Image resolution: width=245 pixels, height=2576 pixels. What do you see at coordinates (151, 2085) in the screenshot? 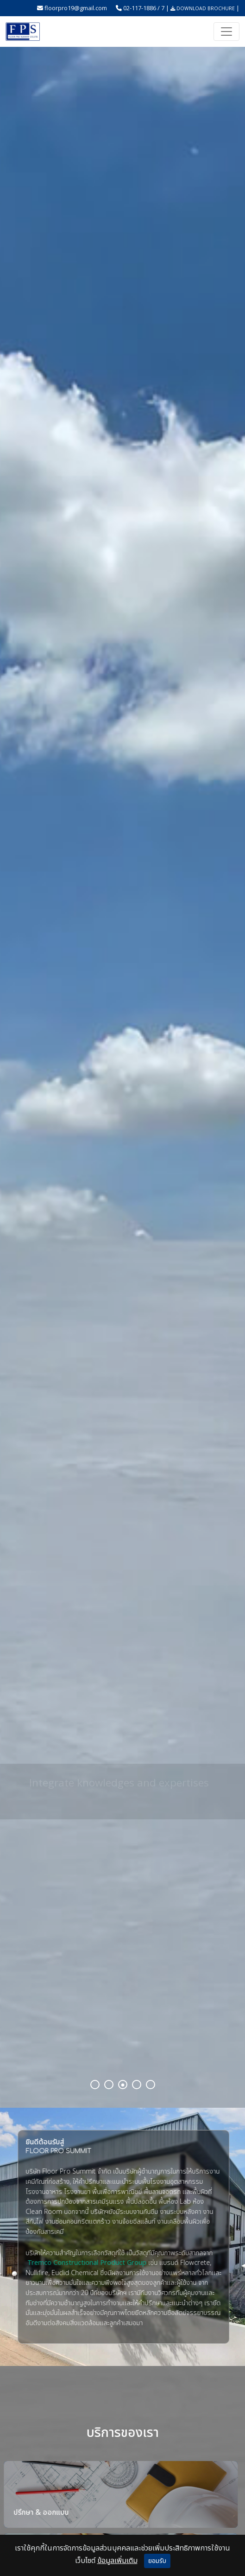
I see `5 [tab]` at bounding box center [151, 2085].